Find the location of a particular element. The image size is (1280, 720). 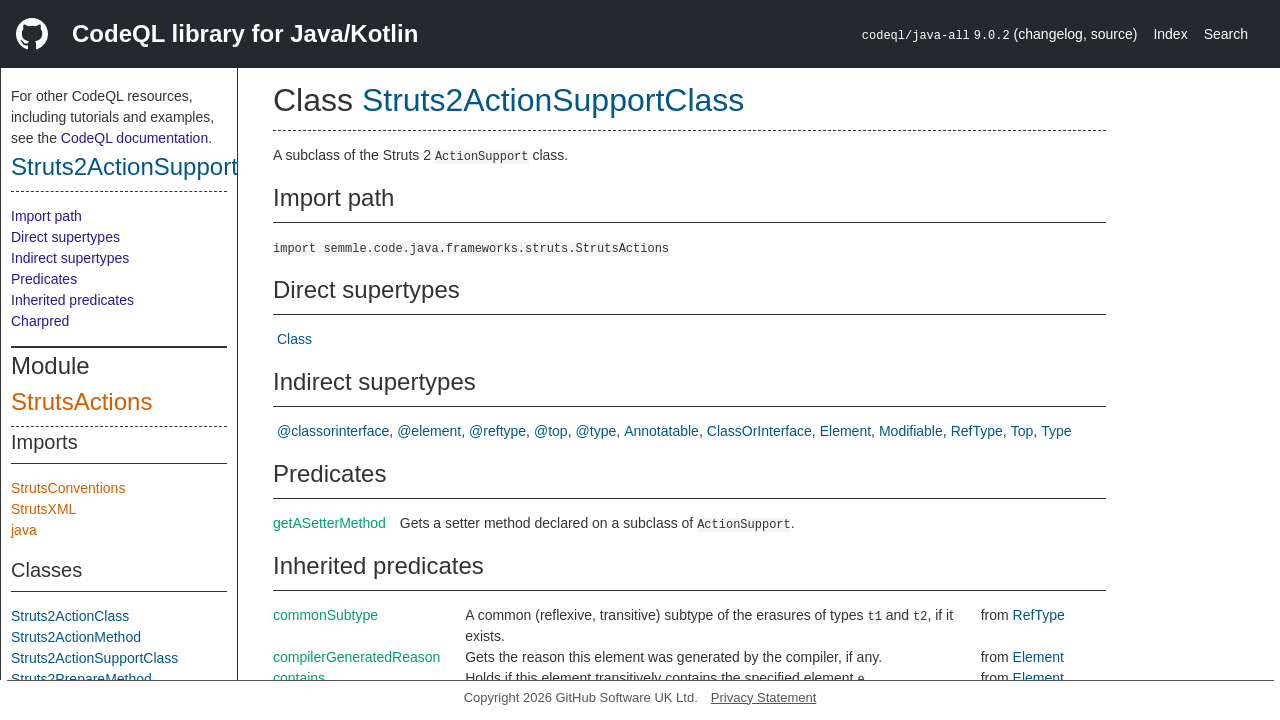

CodeQL documentation is located at coordinates (134, 138).